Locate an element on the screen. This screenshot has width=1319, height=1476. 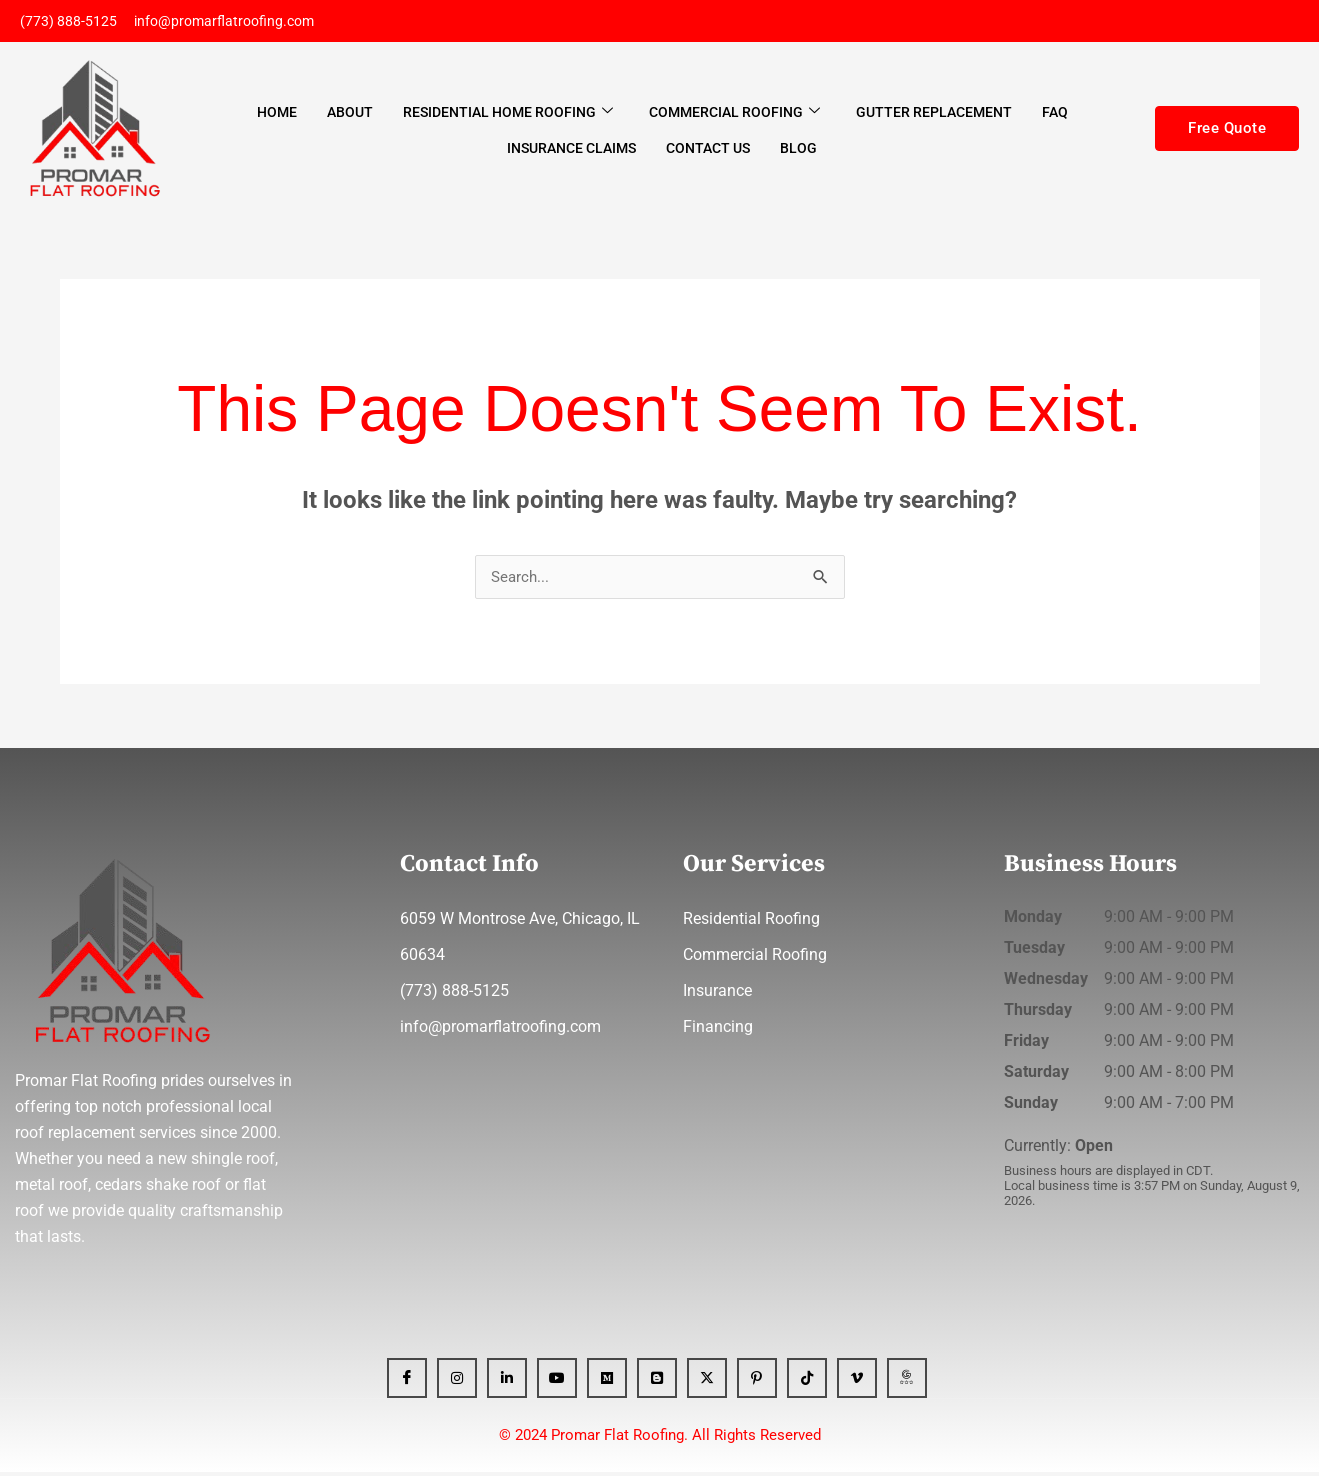
[Vimeo] is located at coordinates (857, 1382).